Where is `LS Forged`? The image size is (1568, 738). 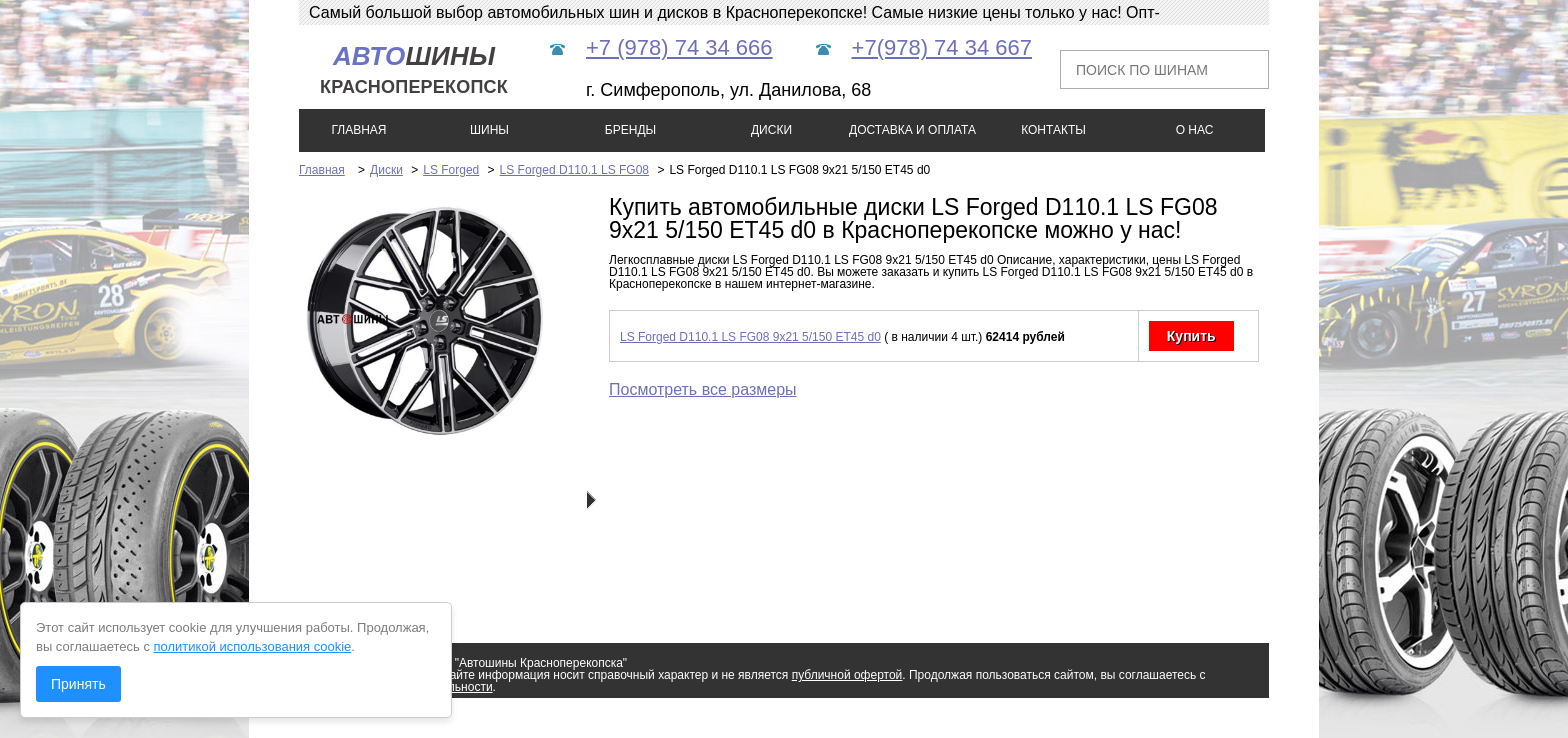 LS Forged is located at coordinates (451, 170).